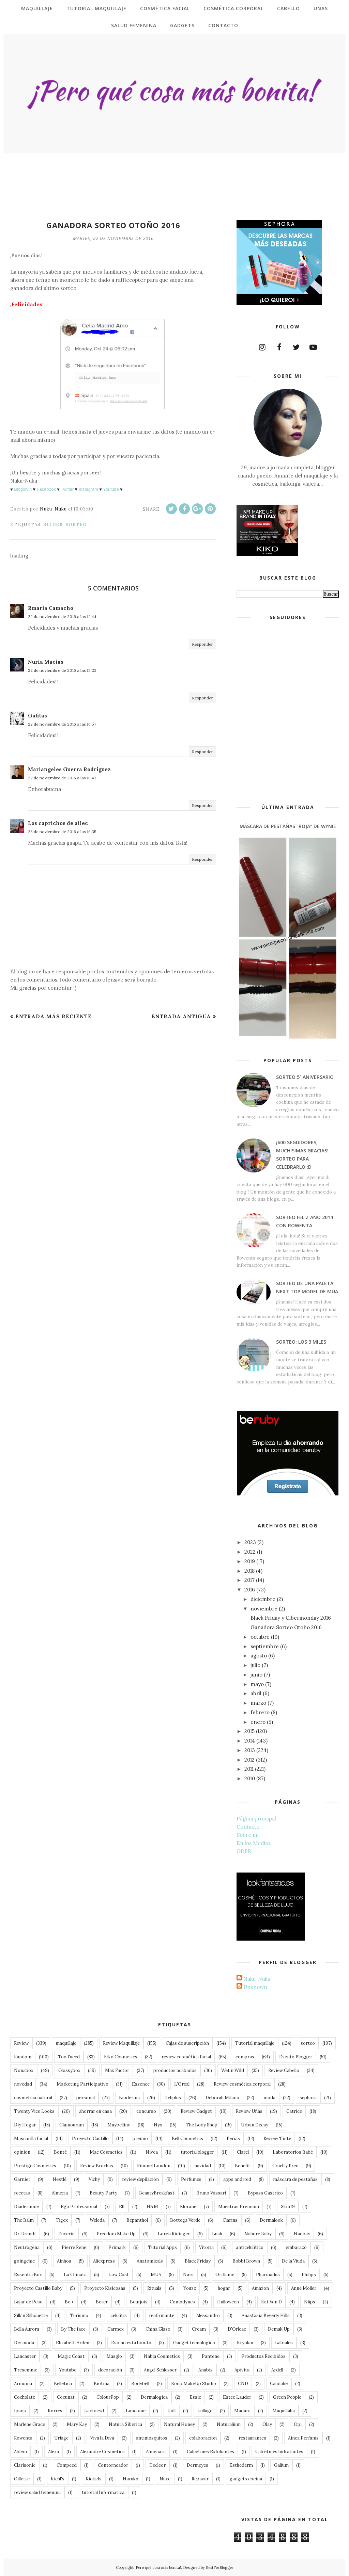  I want to click on Pantene, so click(210, 2356).